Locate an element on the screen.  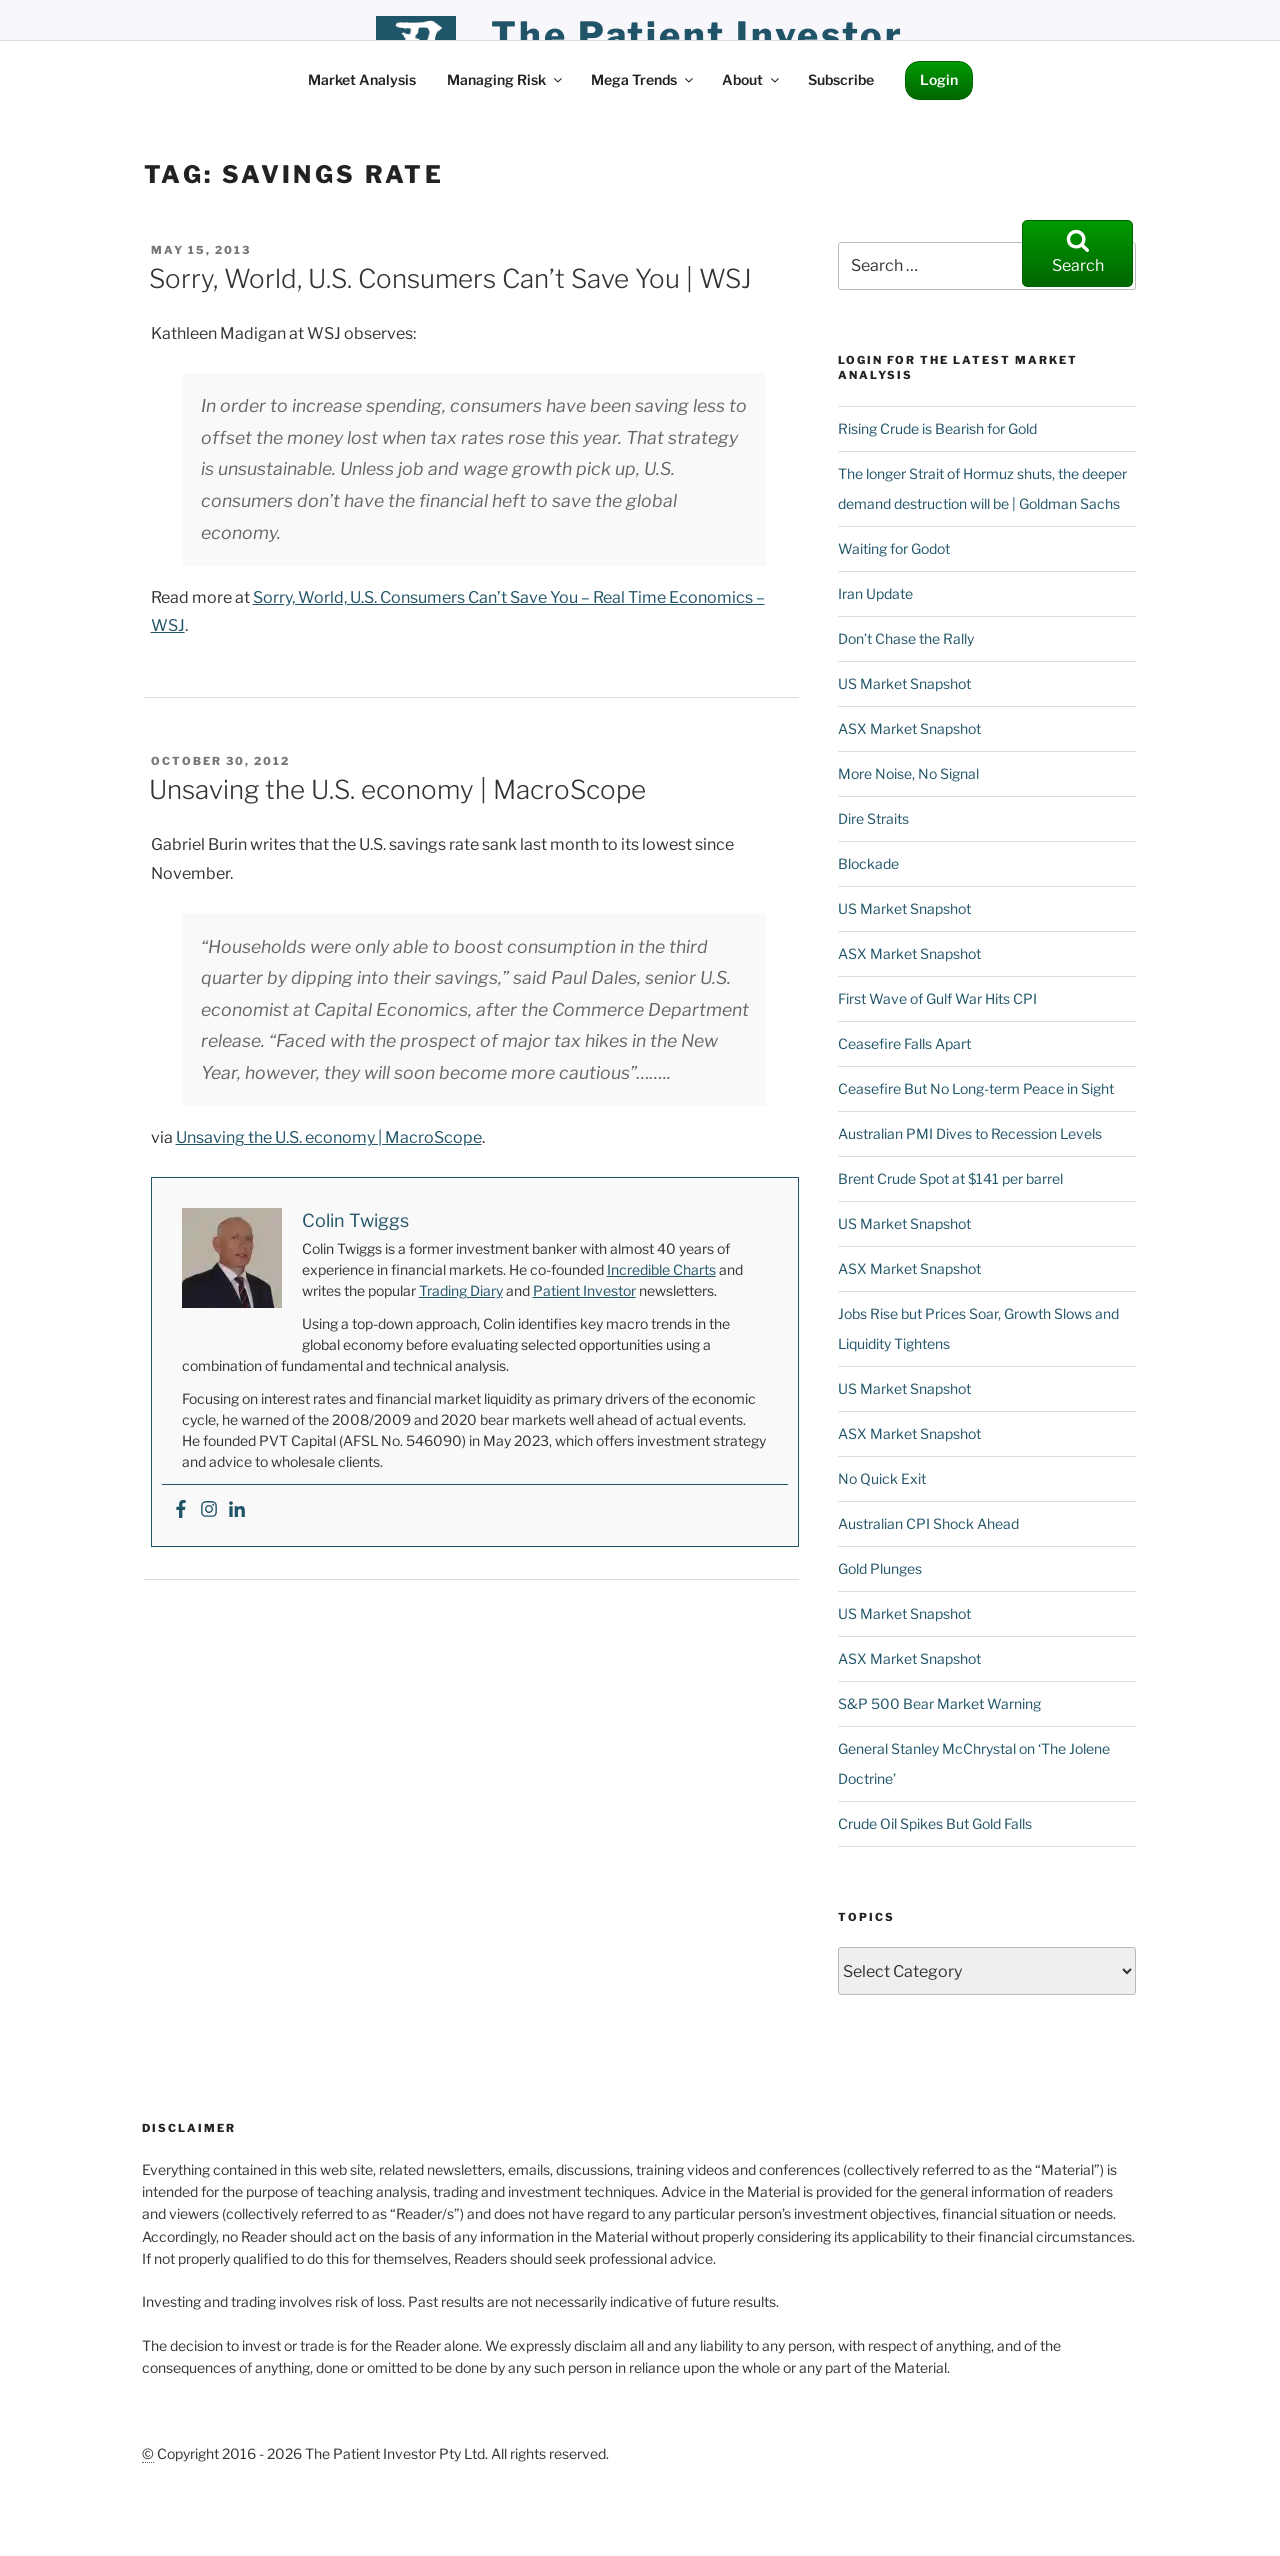
US Market Snapshot is located at coordinates (904, 683).